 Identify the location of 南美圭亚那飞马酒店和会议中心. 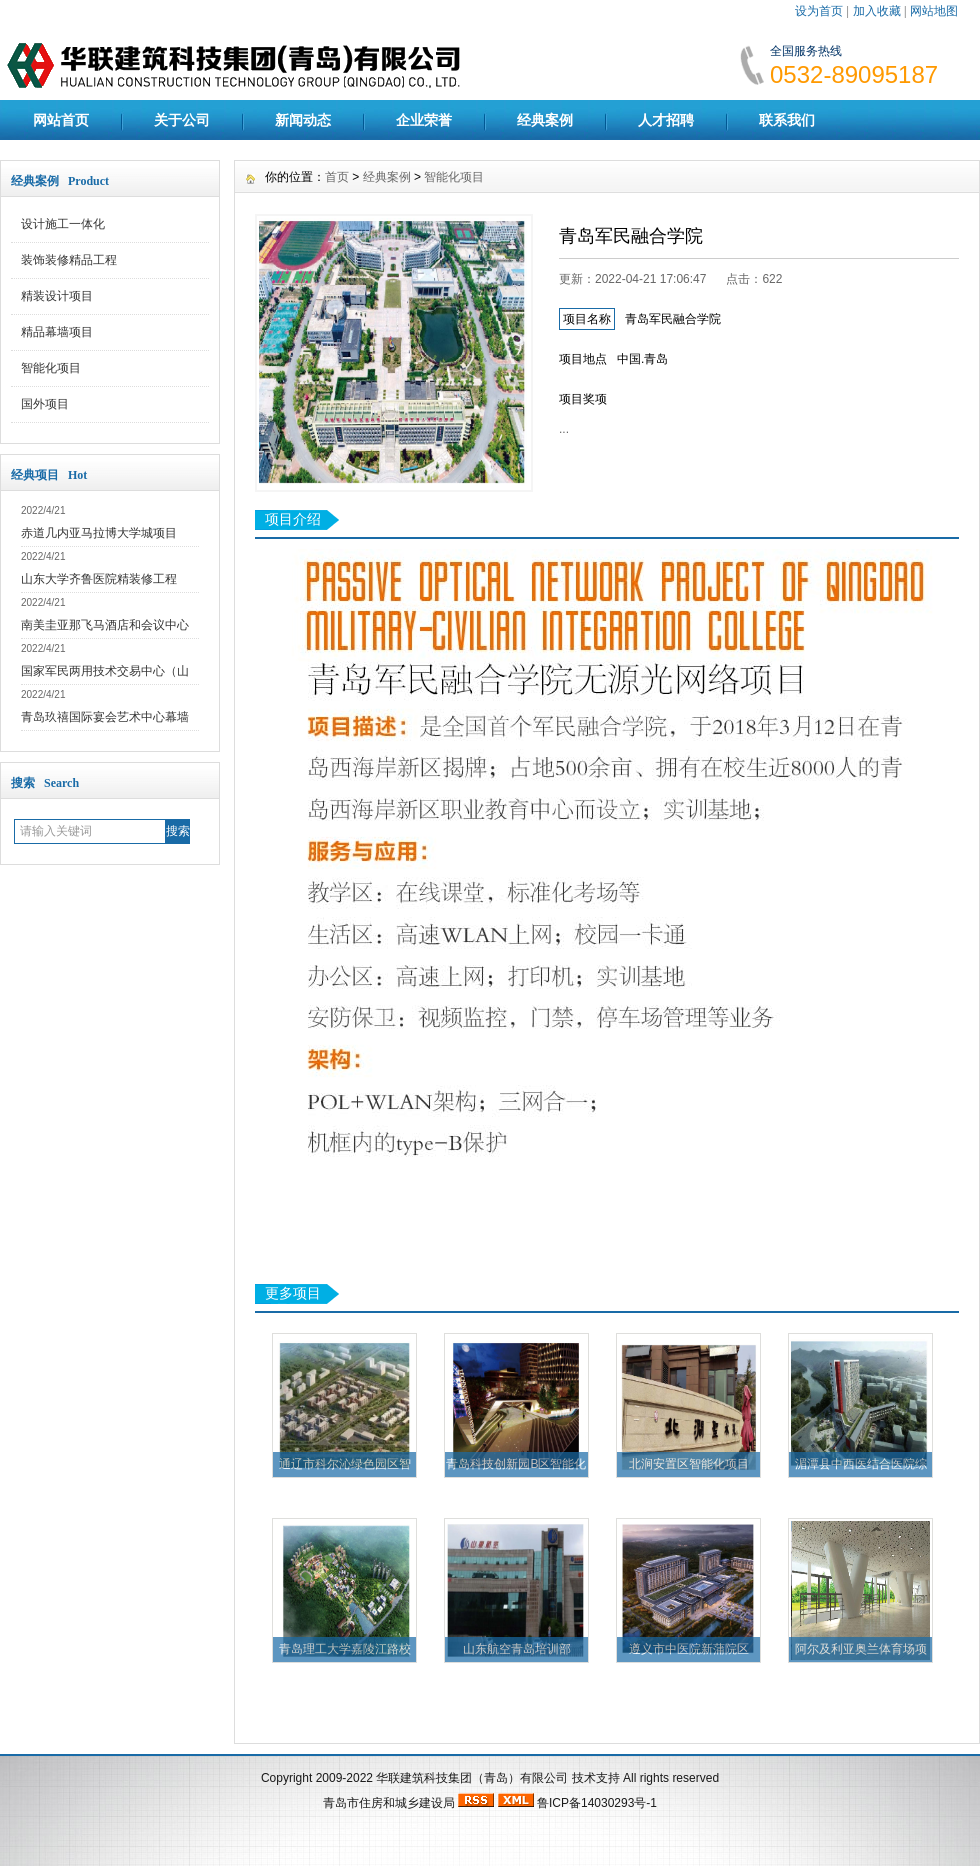
(105, 625).